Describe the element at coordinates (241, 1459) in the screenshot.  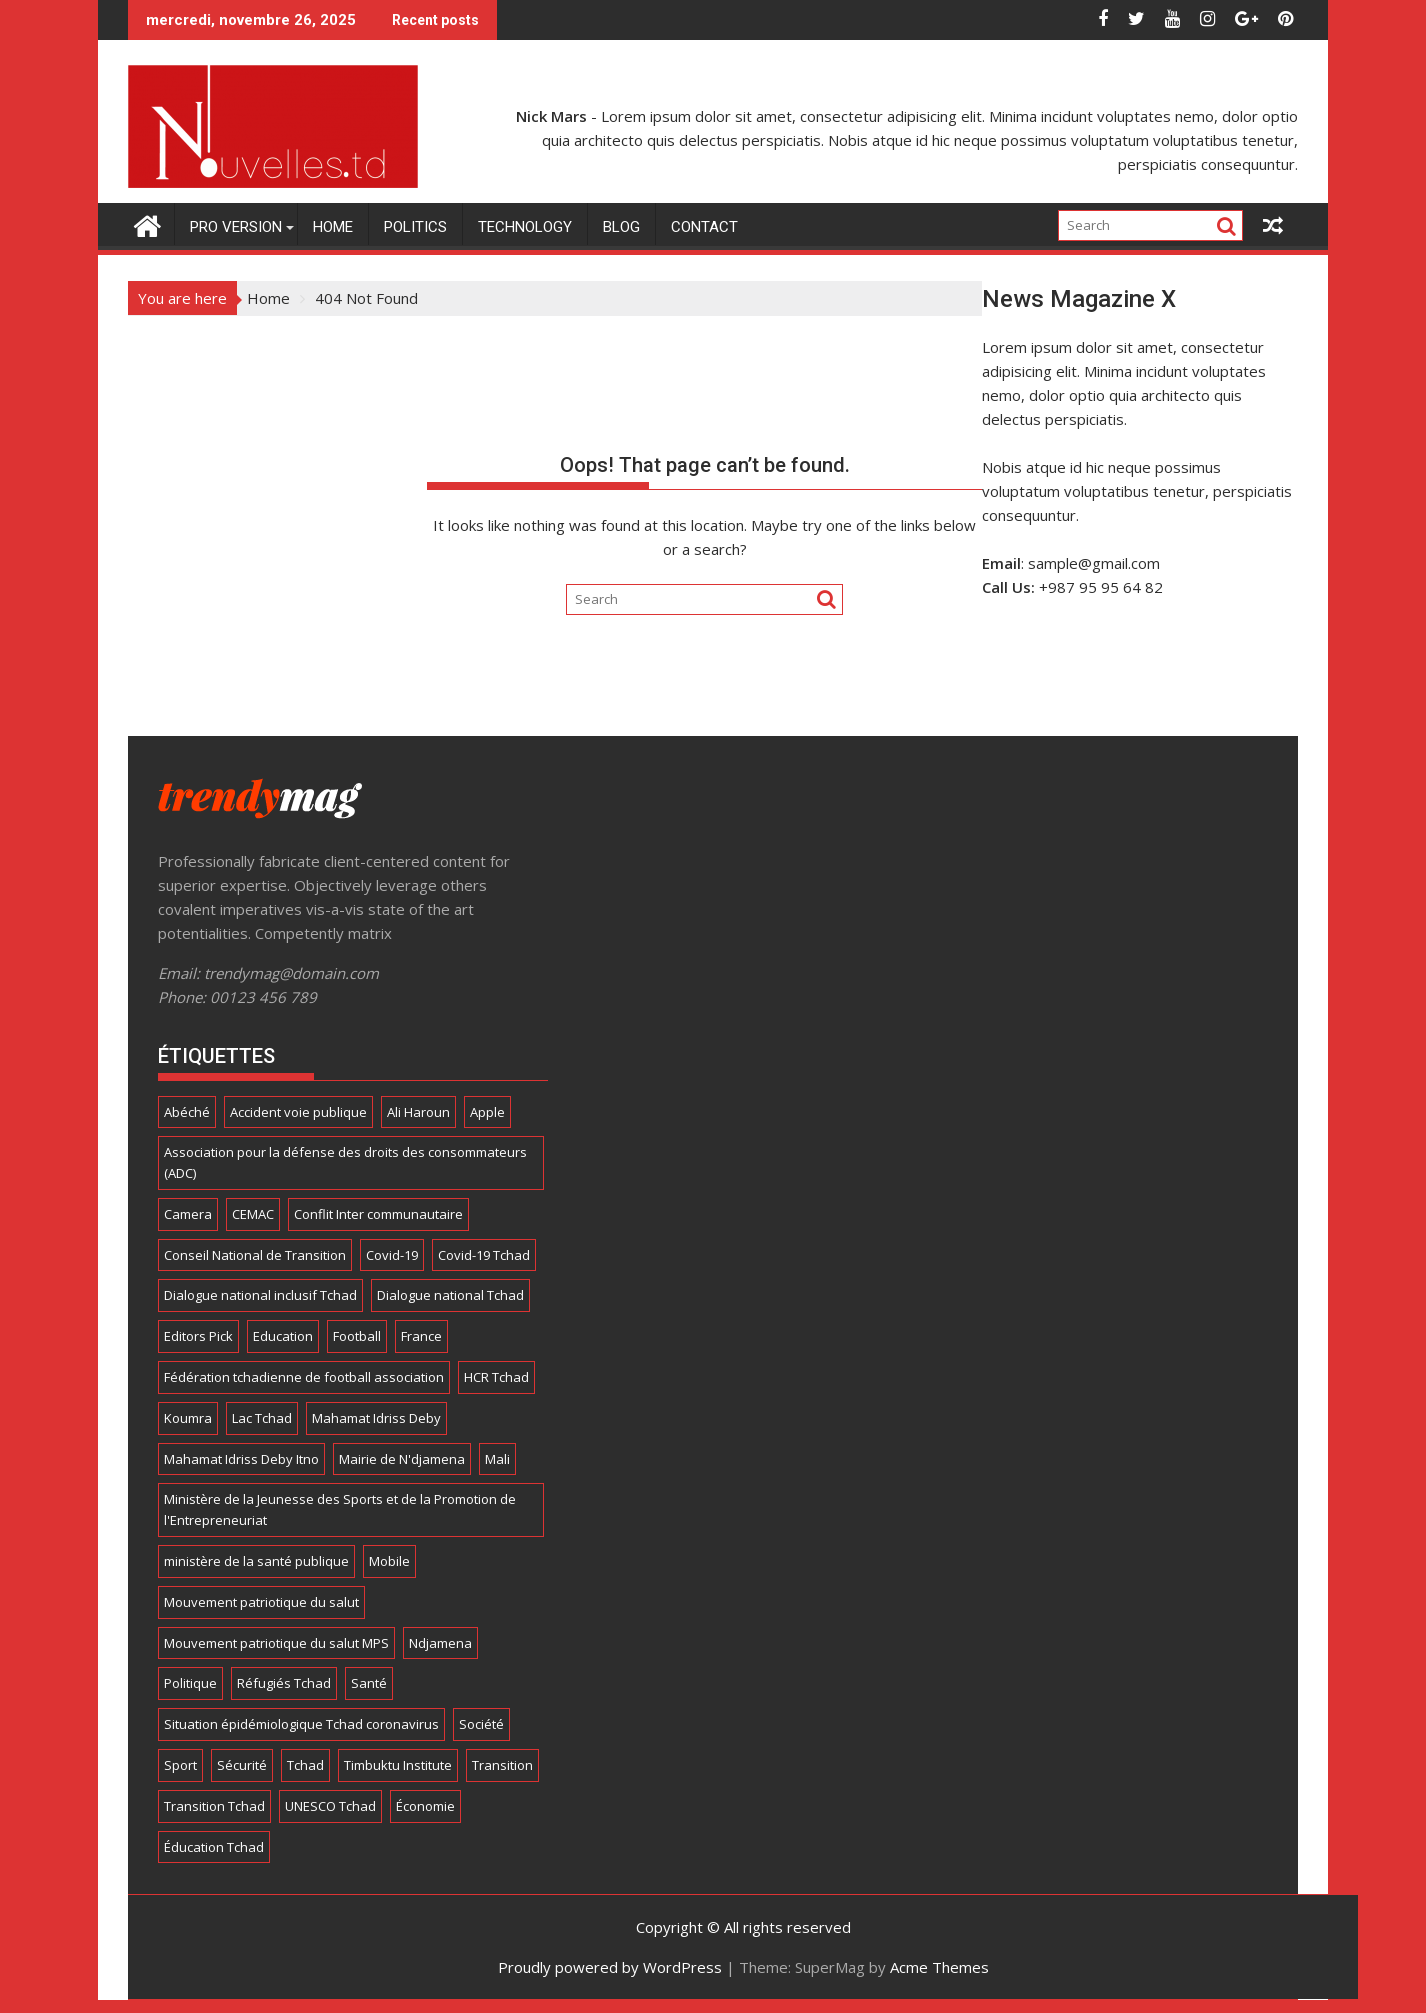
I see `Mahamat Idriss Deby Itno [Mahamat Idriss Deby Itno (5 éléments)]` at that location.